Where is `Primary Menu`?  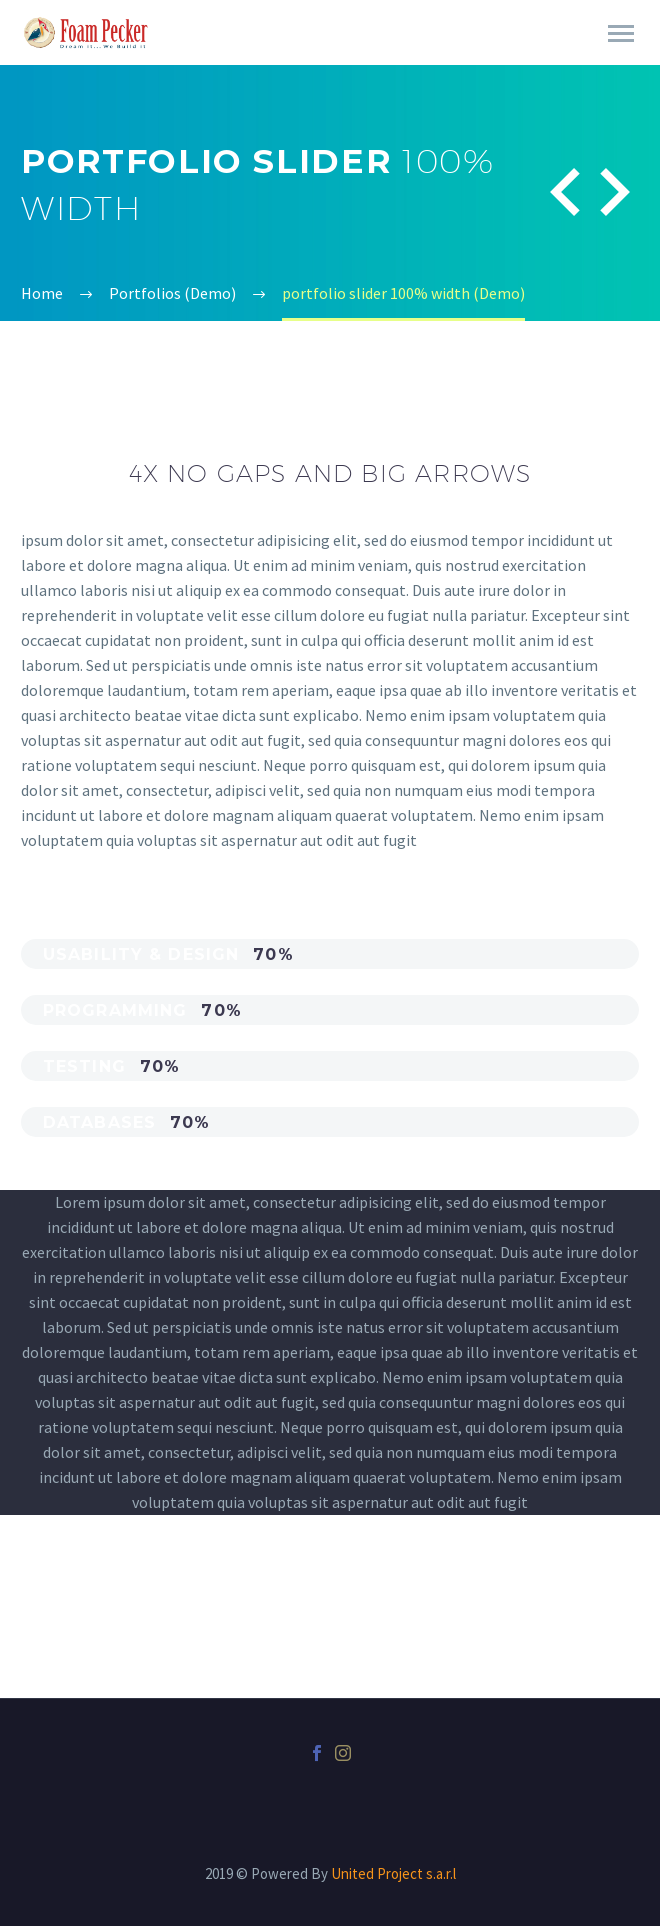 Primary Menu is located at coordinates (621, 33).